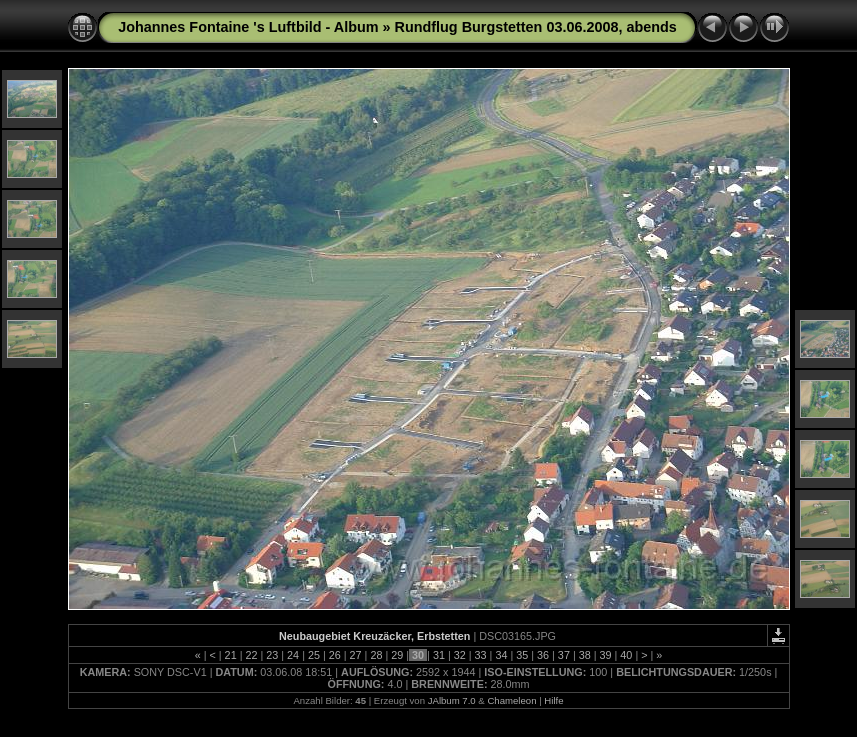 This screenshot has width=857, height=737. What do you see at coordinates (585, 655) in the screenshot?
I see `38` at bounding box center [585, 655].